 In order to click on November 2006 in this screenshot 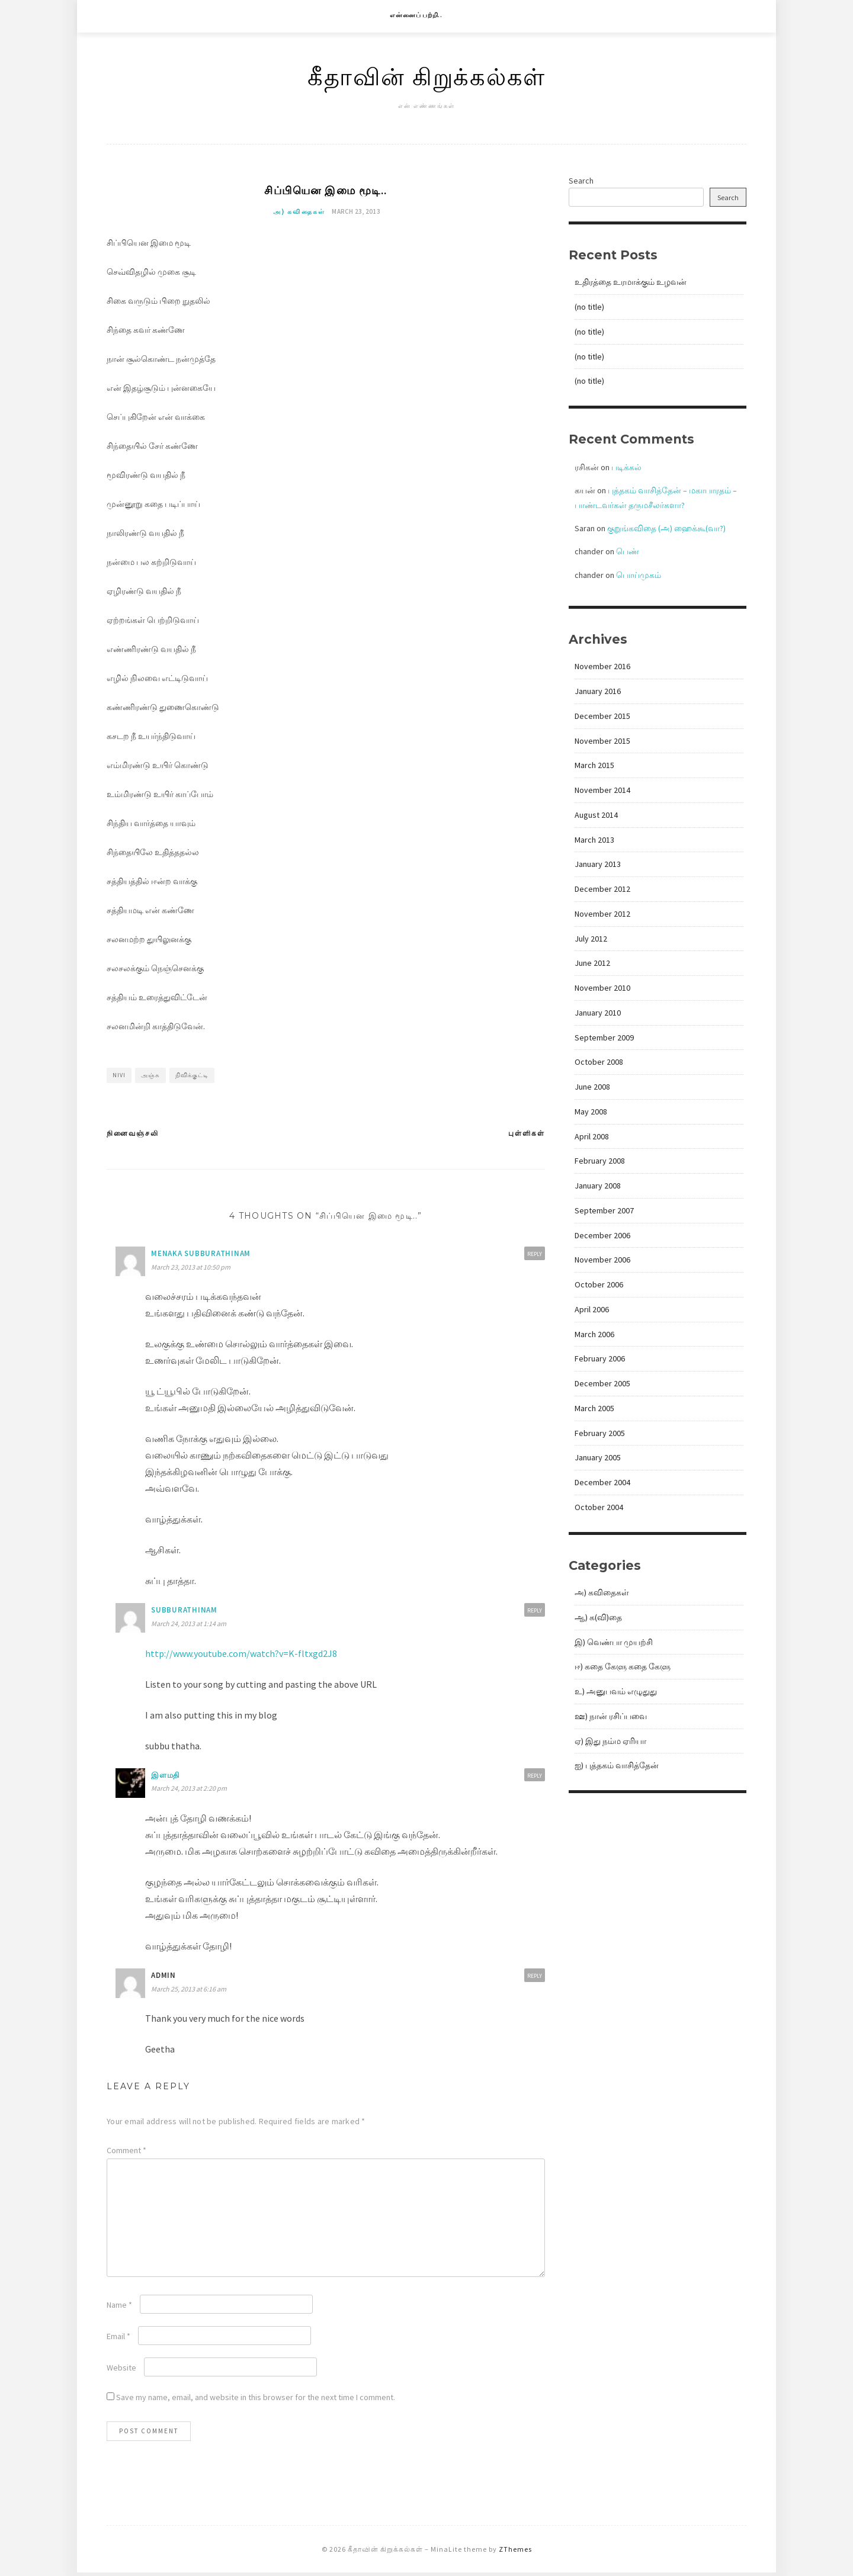, I will do `click(602, 1259)`.